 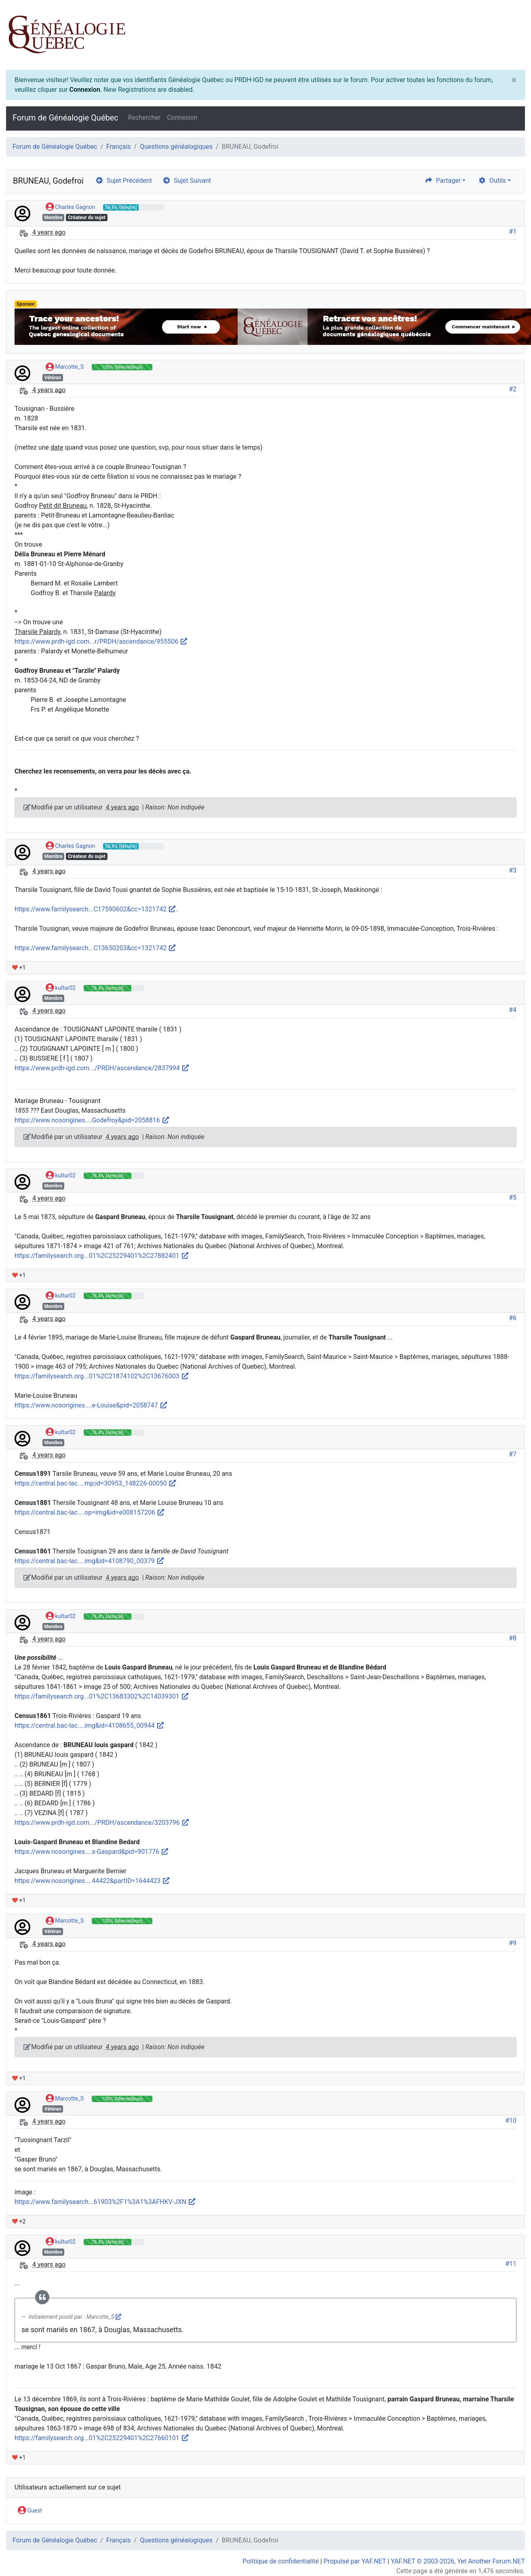 What do you see at coordinates (512, 870) in the screenshot?
I see `#3` at bounding box center [512, 870].